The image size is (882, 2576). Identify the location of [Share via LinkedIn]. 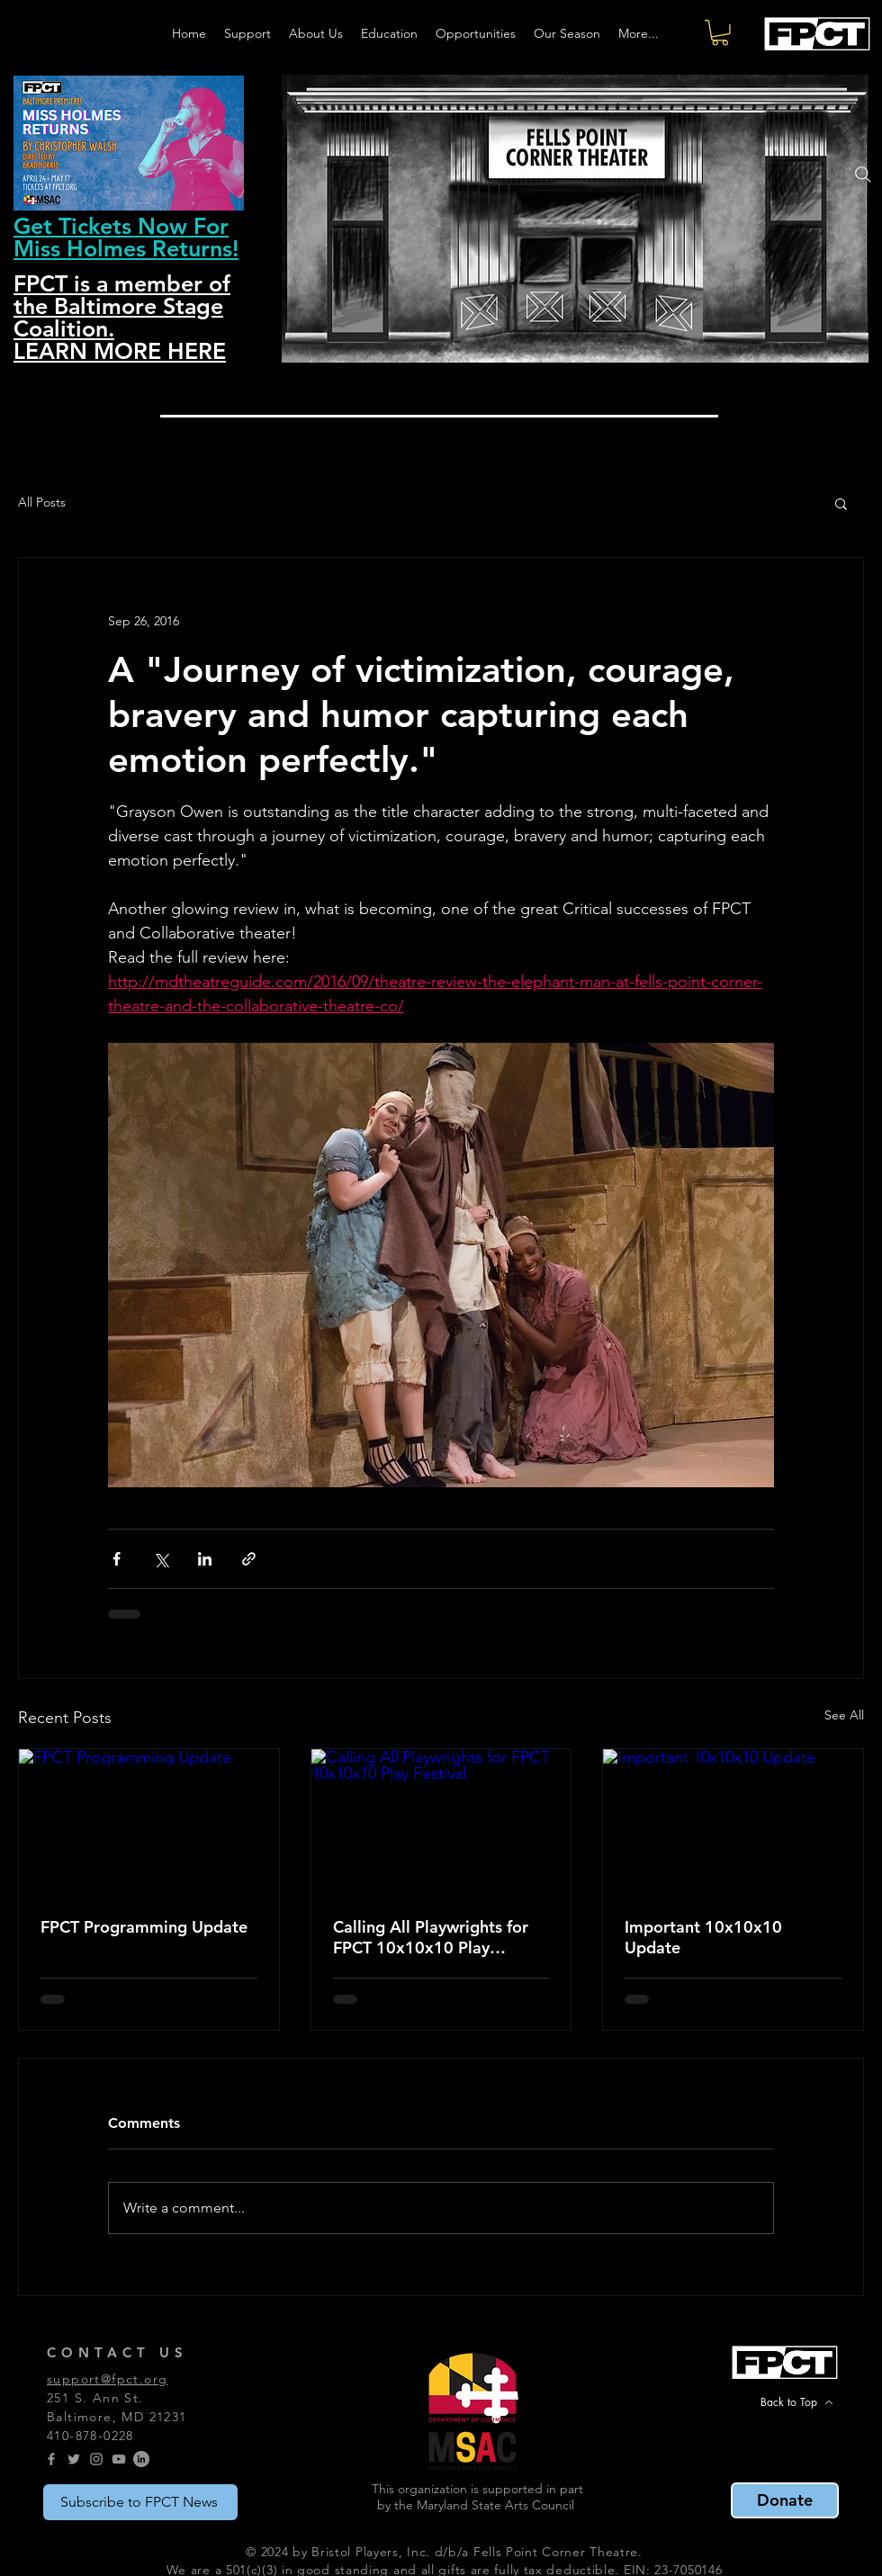
(204, 1558).